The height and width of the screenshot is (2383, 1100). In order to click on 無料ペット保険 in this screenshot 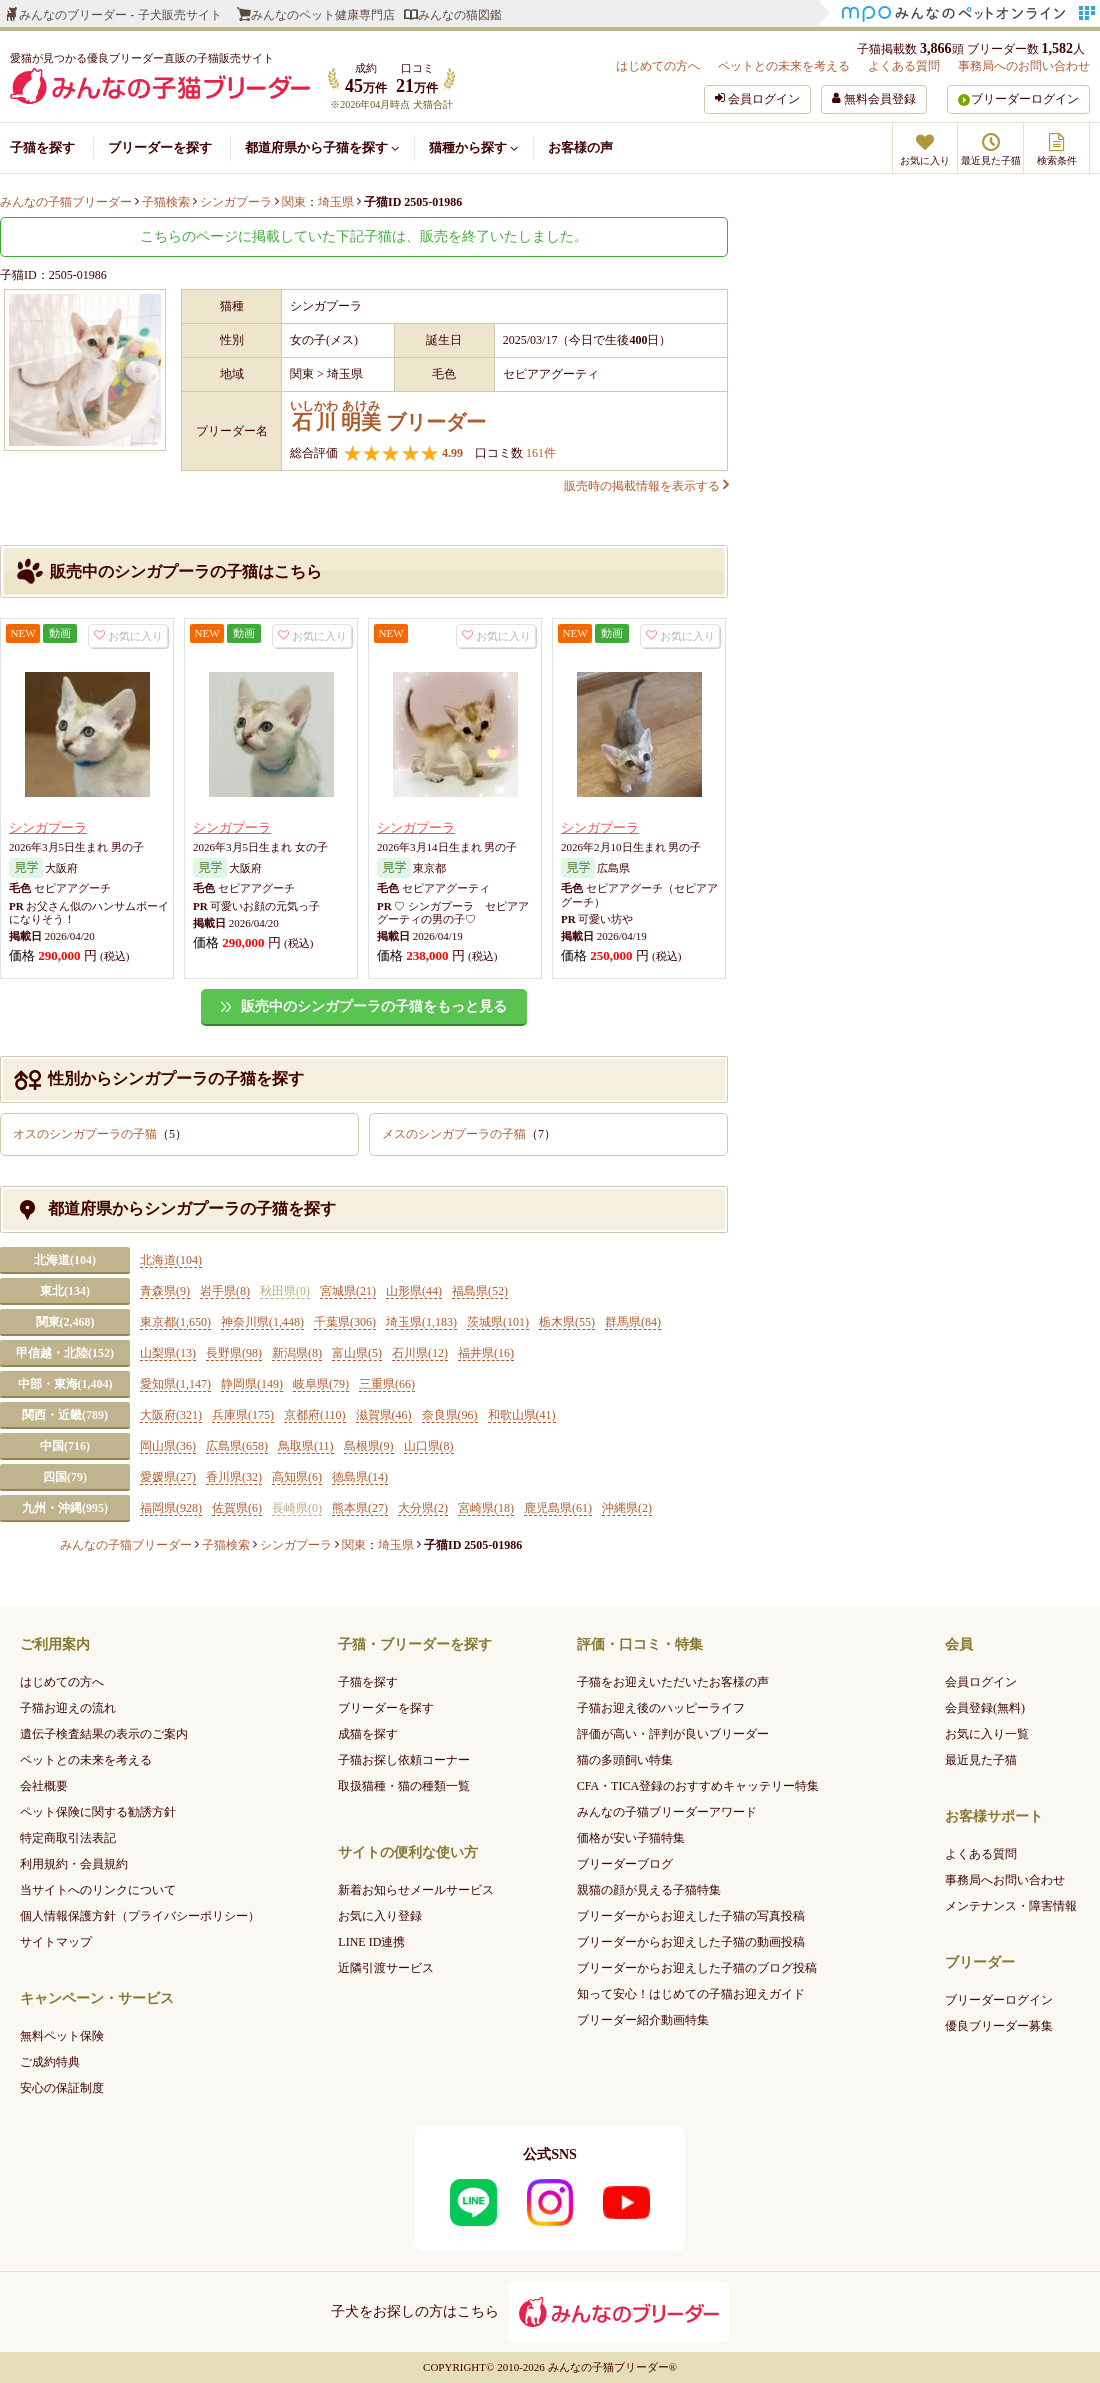, I will do `click(62, 2036)`.